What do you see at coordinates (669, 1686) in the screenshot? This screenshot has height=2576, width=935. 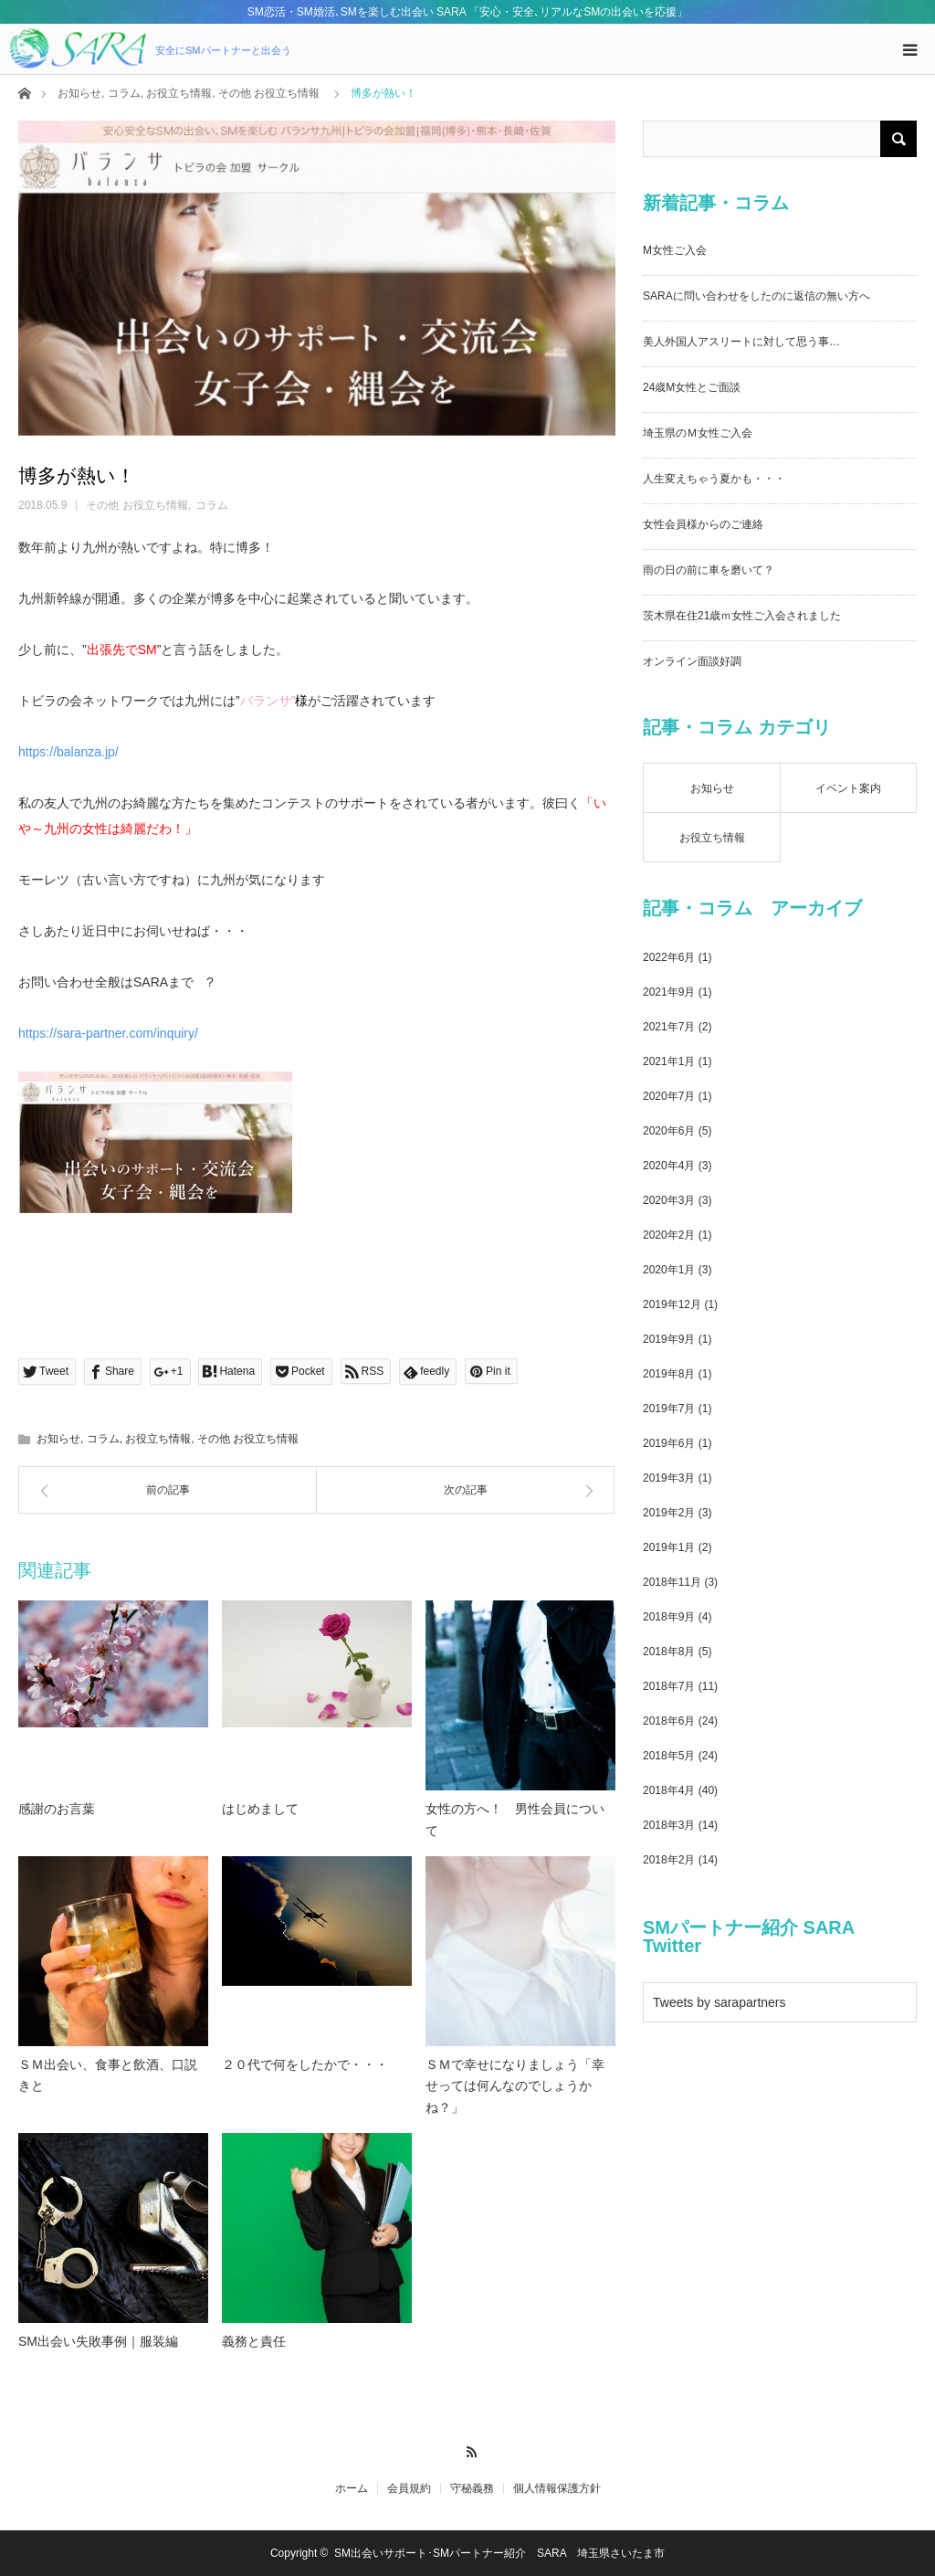 I see `2018年7月` at bounding box center [669, 1686].